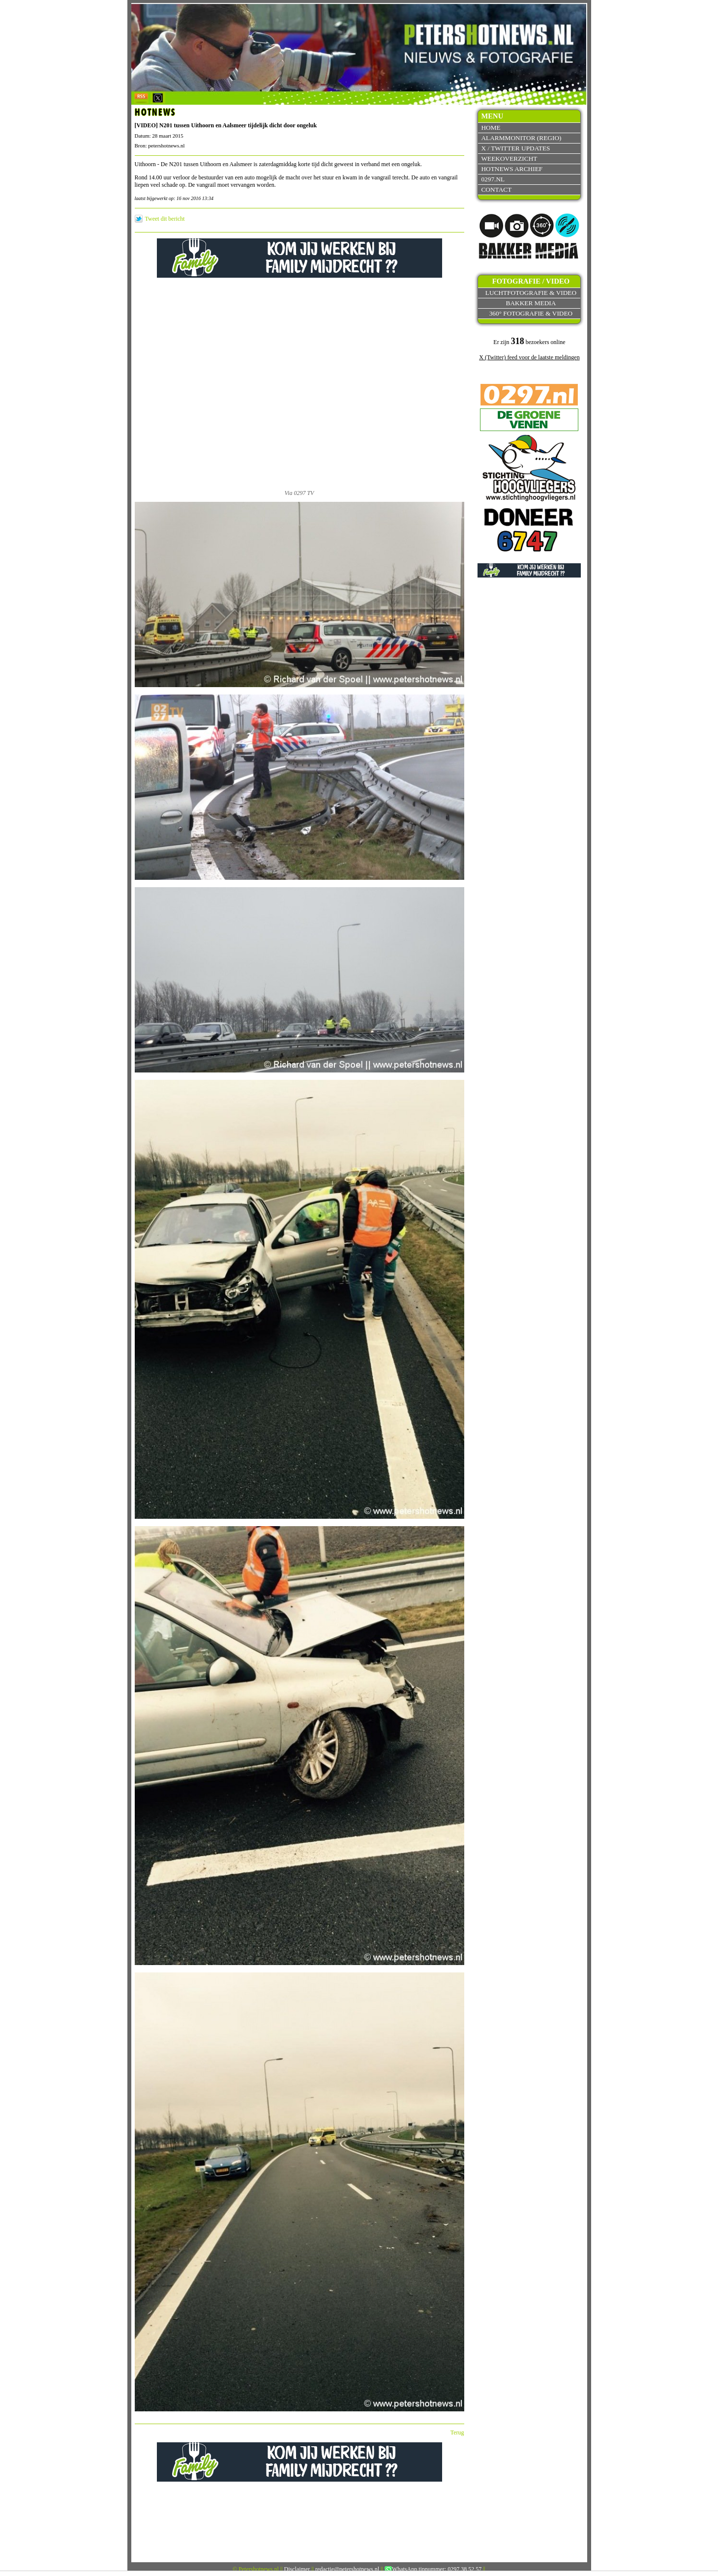 The height and width of the screenshot is (2576, 718). I want to click on Weekoverzicht, so click(509, 158).